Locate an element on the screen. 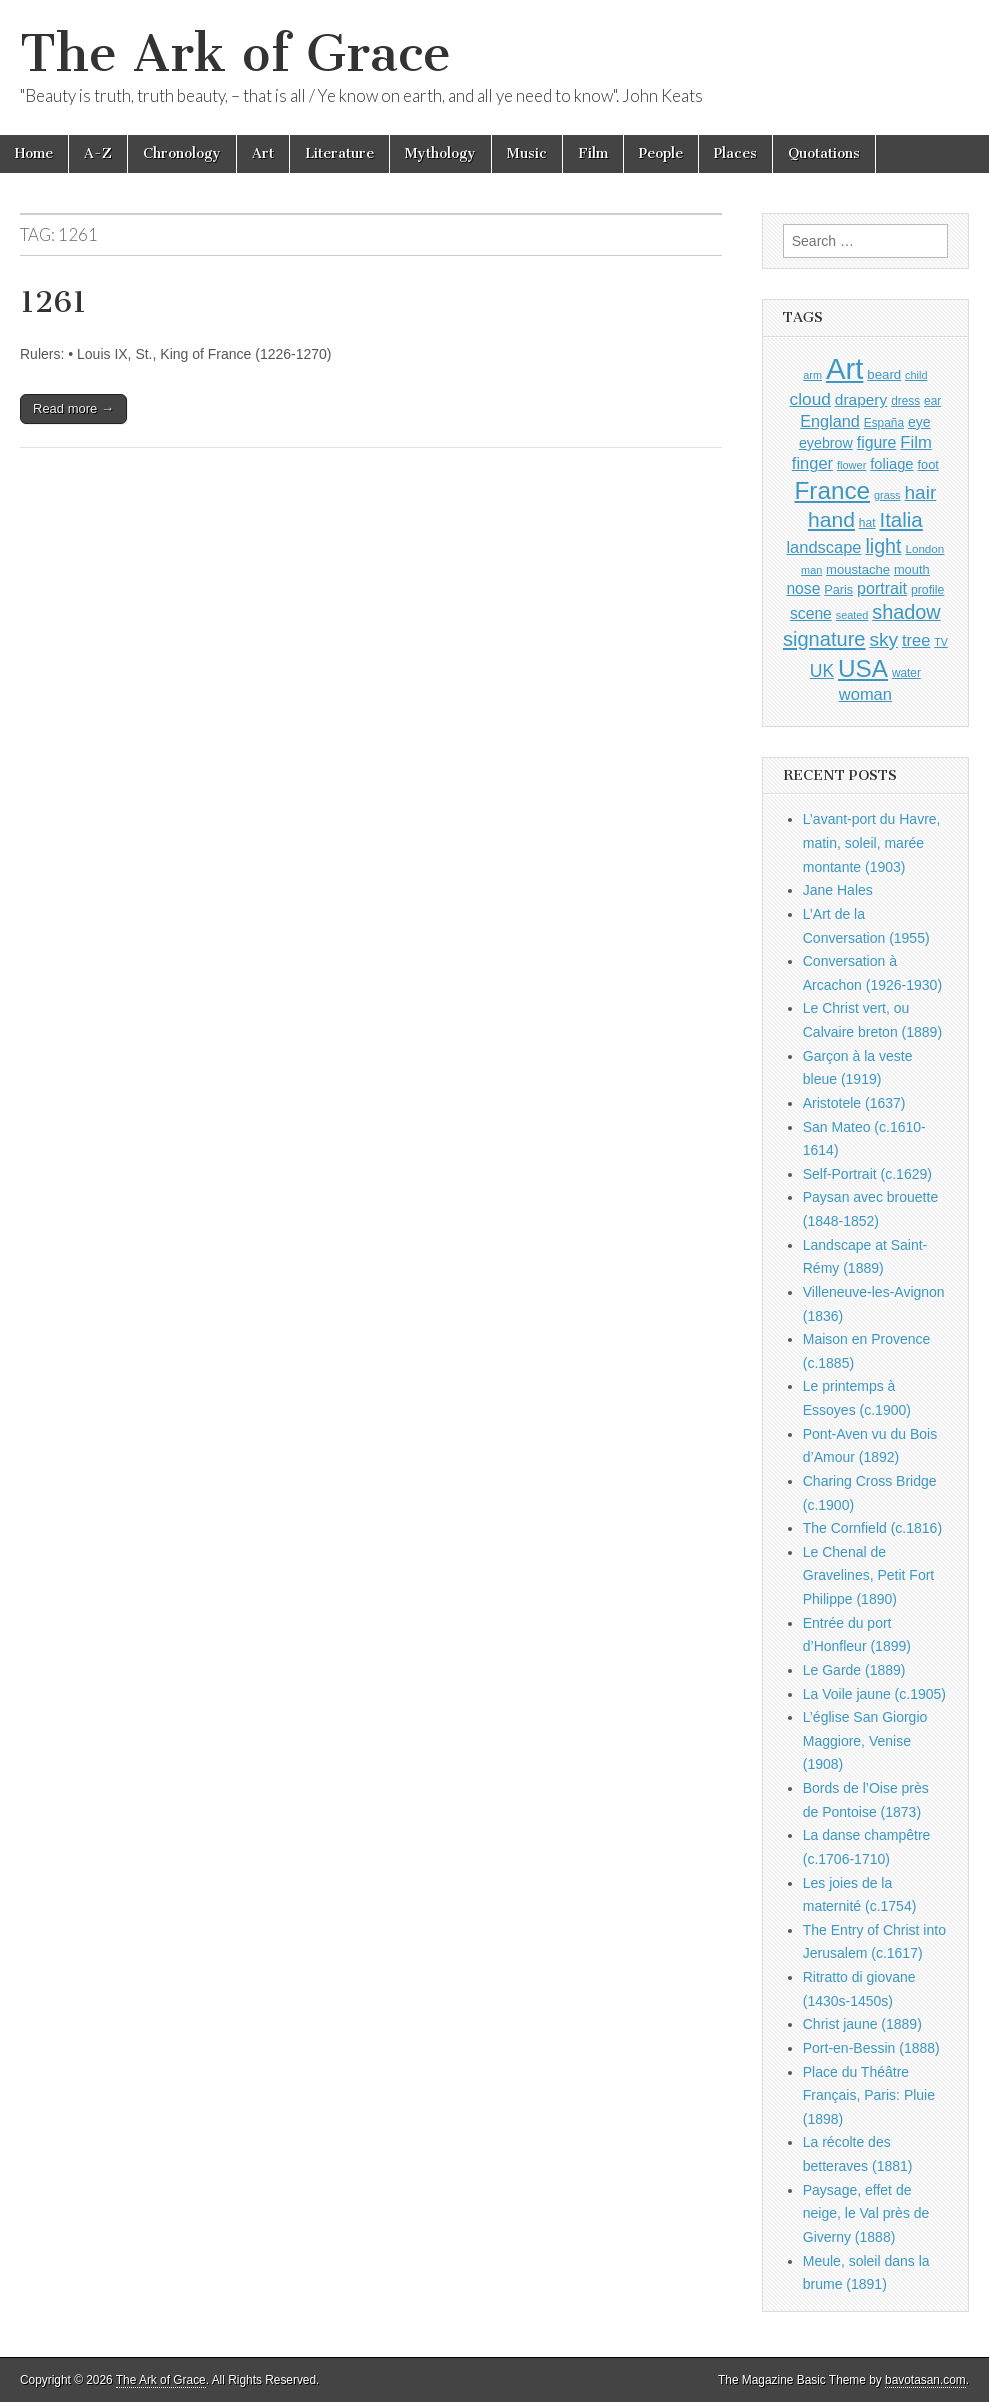 Image resolution: width=989 pixels, height=2402 pixels. Quotations is located at coordinates (824, 153).